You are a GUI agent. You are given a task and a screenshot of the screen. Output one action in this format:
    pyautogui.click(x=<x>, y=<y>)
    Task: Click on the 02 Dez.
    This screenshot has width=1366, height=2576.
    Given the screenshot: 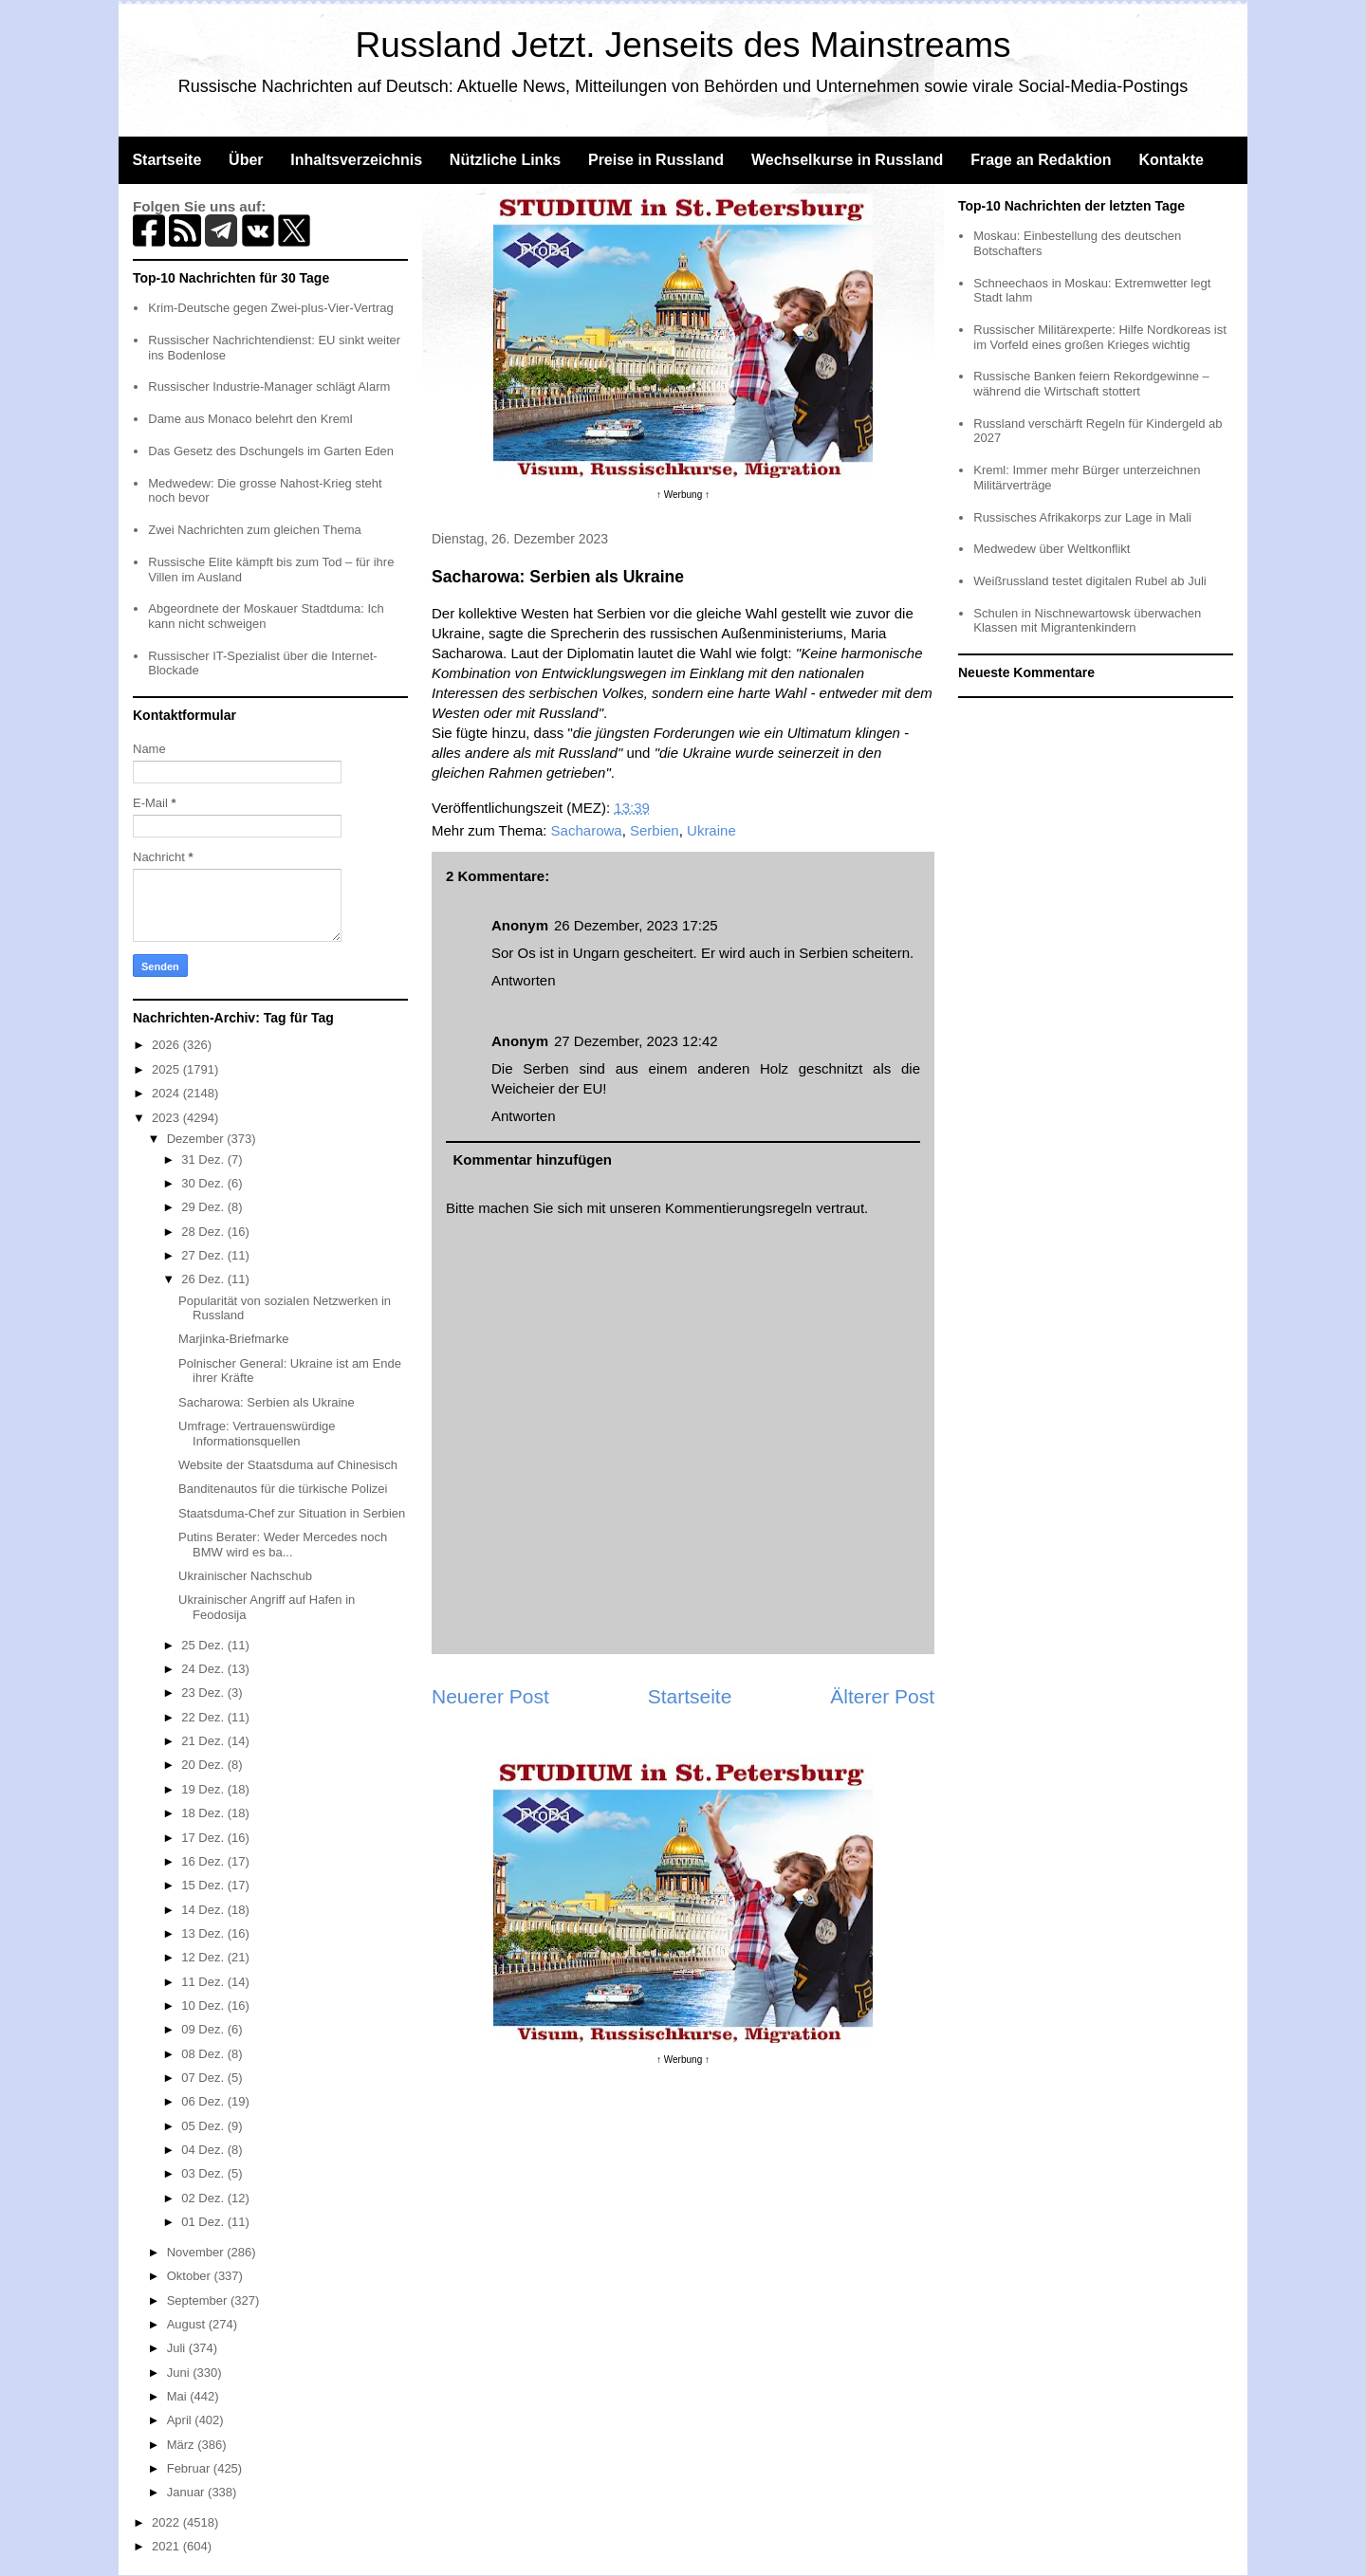 What is the action you would take?
    pyautogui.click(x=204, y=2198)
    